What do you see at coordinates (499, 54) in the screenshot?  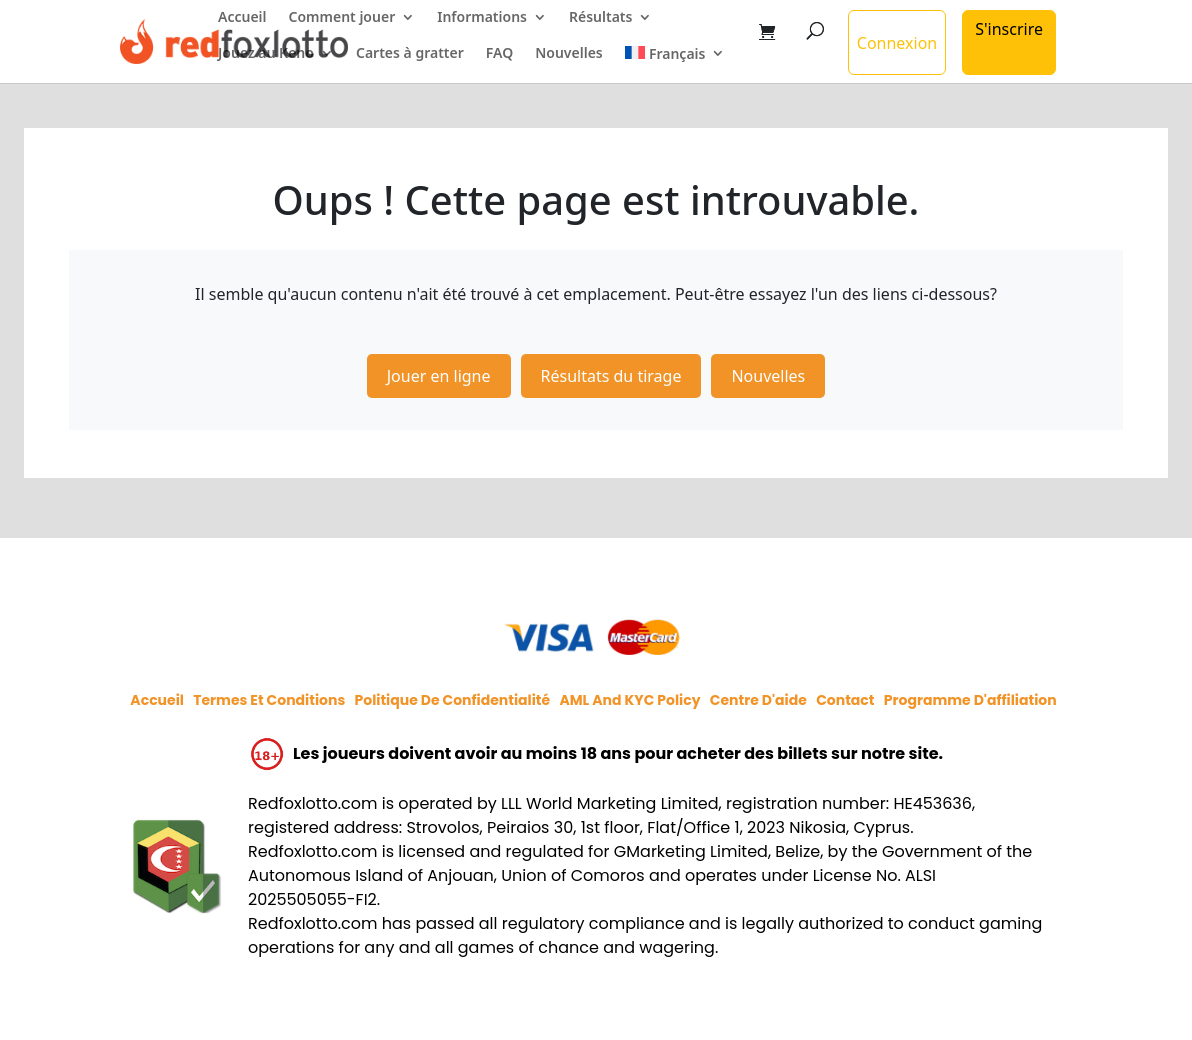 I see `FAQ` at bounding box center [499, 54].